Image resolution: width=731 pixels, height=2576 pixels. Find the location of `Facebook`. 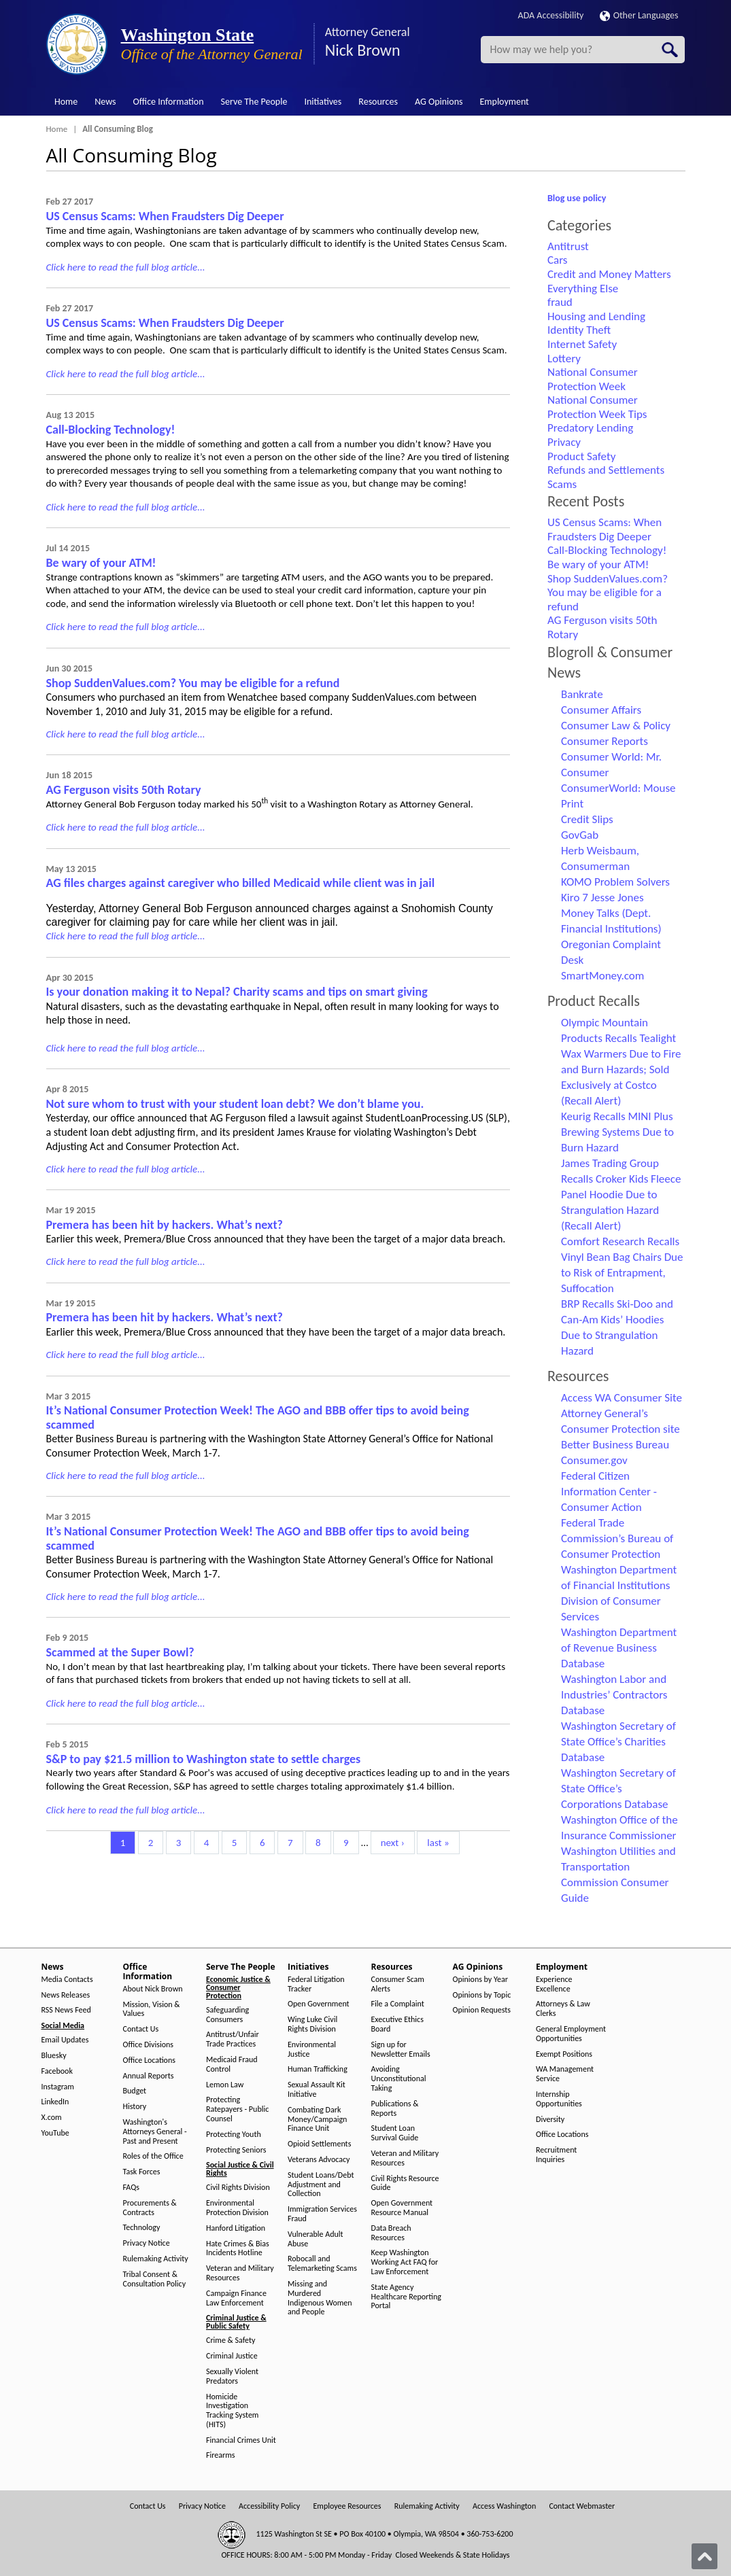

Facebook is located at coordinates (57, 2071).